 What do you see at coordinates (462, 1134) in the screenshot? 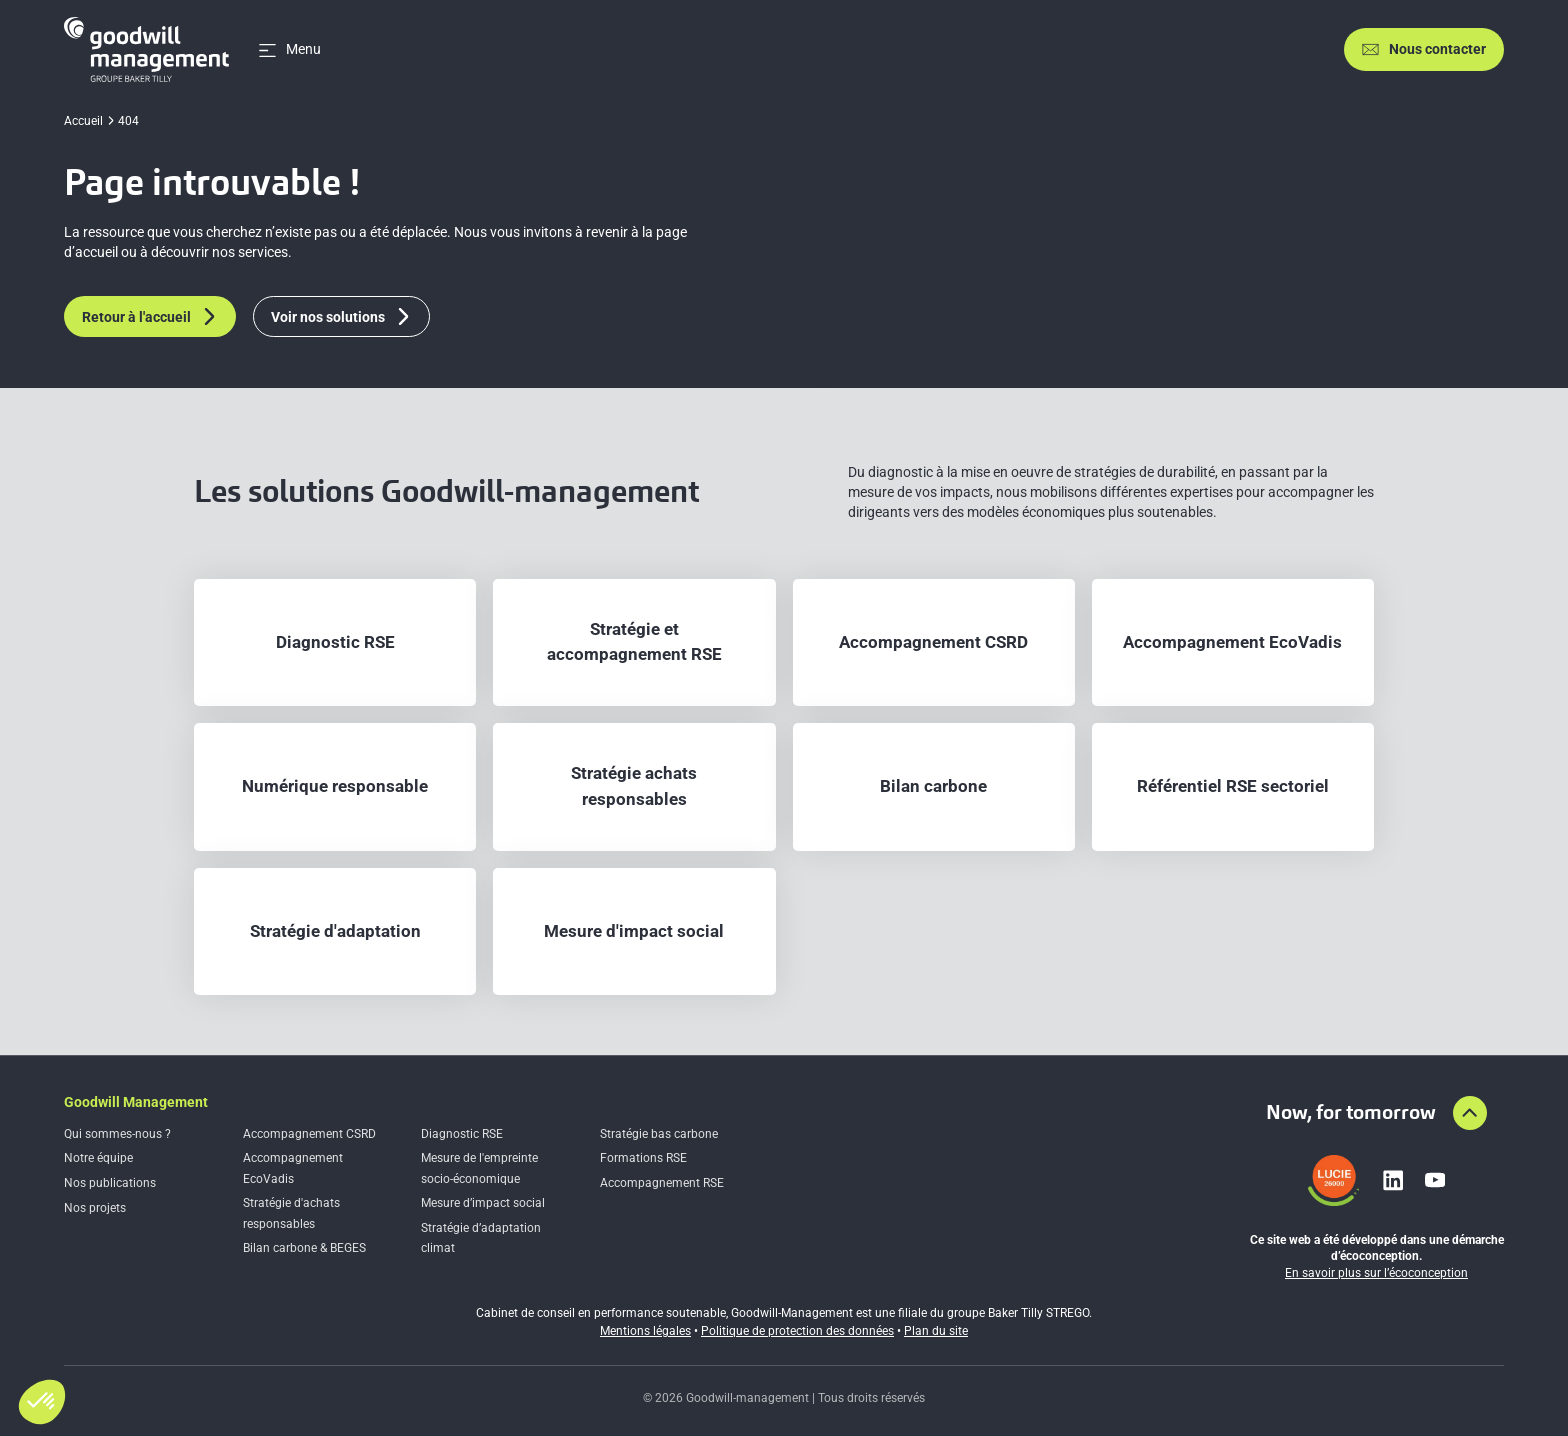
I see `Diagnostic RSE` at bounding box center [462, 1134].